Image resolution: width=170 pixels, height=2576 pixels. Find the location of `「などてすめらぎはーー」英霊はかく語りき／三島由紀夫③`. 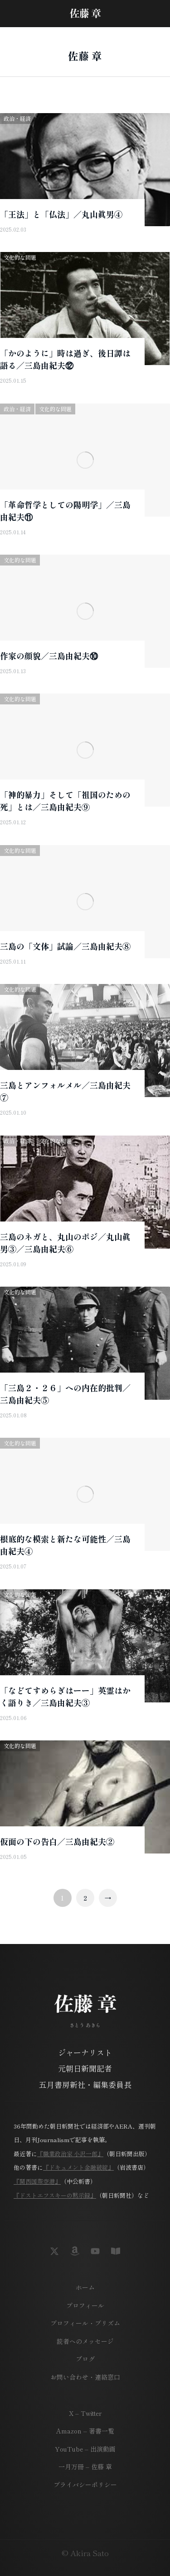

「などてすめらぎはーー」英霊はかく語りき／三島由紀夫③ is located at coordinates (65, 1696).